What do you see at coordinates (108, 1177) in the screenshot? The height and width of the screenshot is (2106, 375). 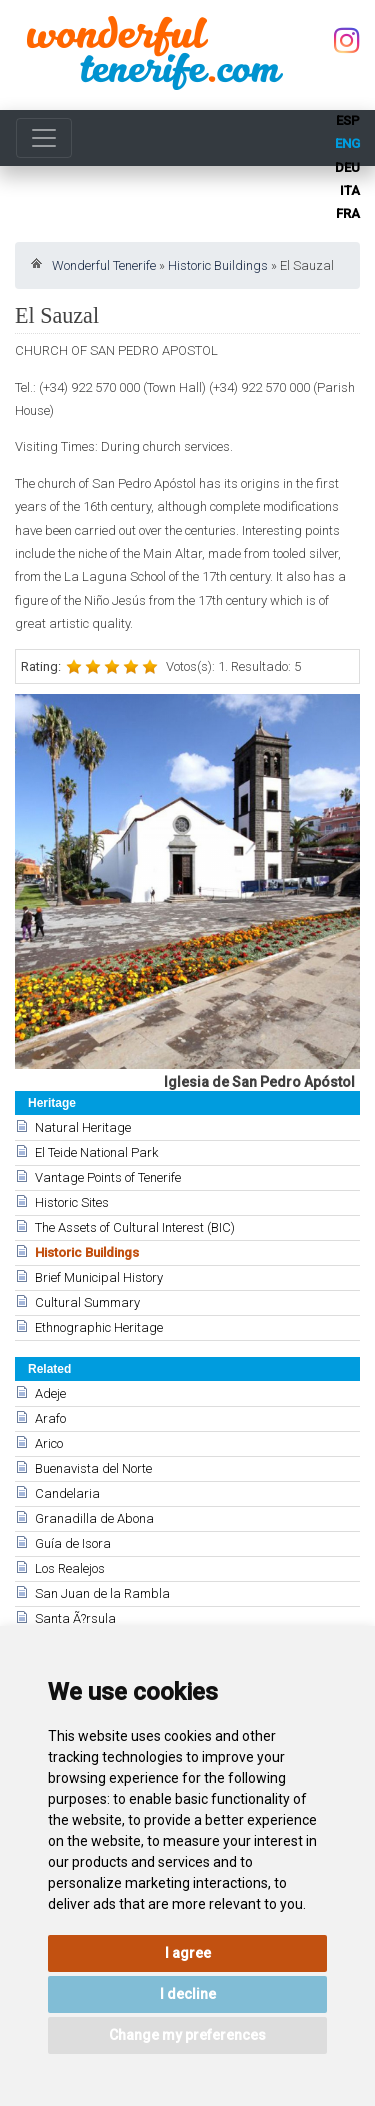 I see `Vantage Points of Tenerife` at bounding box center [108, 1177].